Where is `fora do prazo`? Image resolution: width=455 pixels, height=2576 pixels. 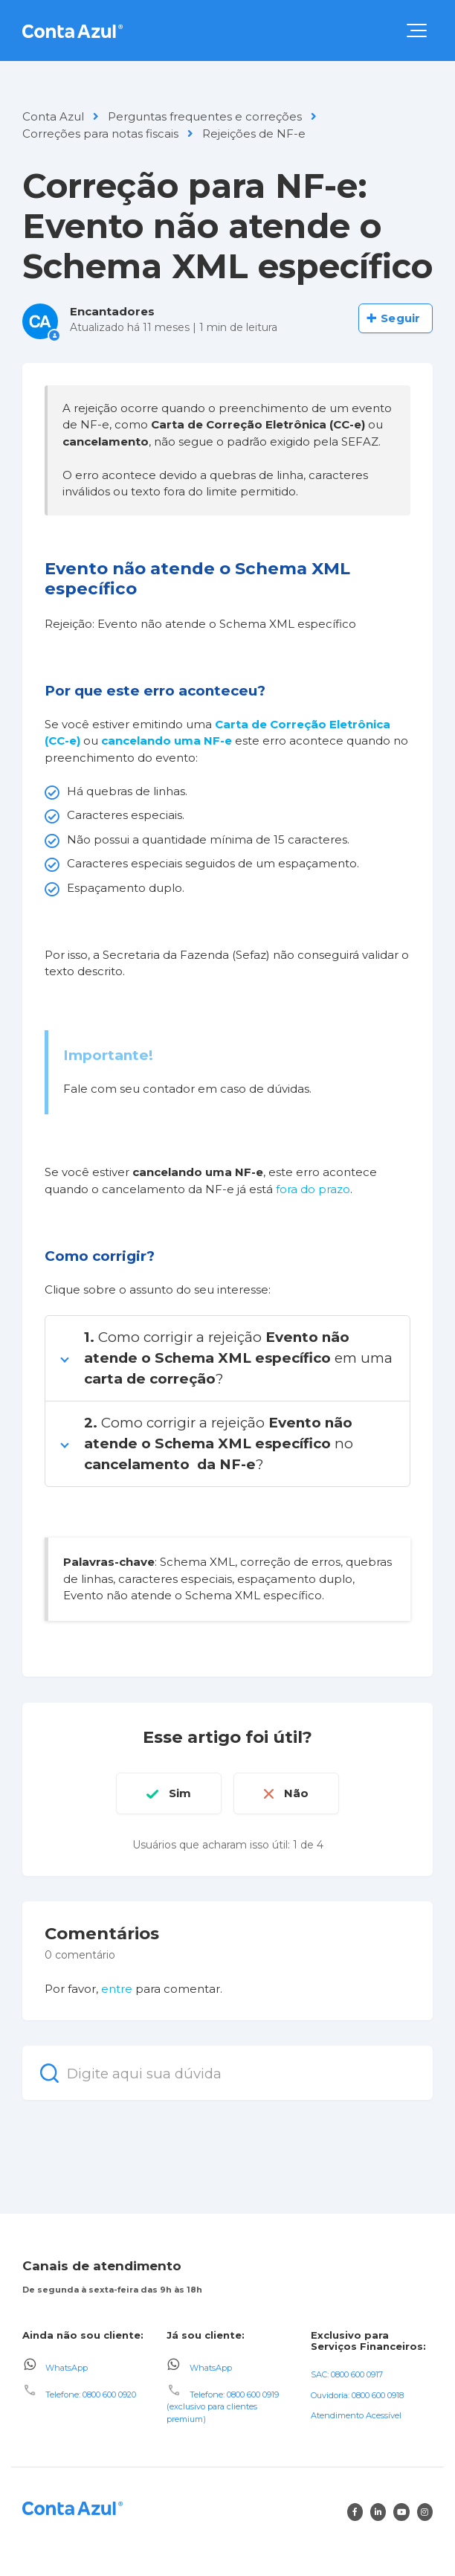
fora do prazo is located at coordinates (313, 1189).